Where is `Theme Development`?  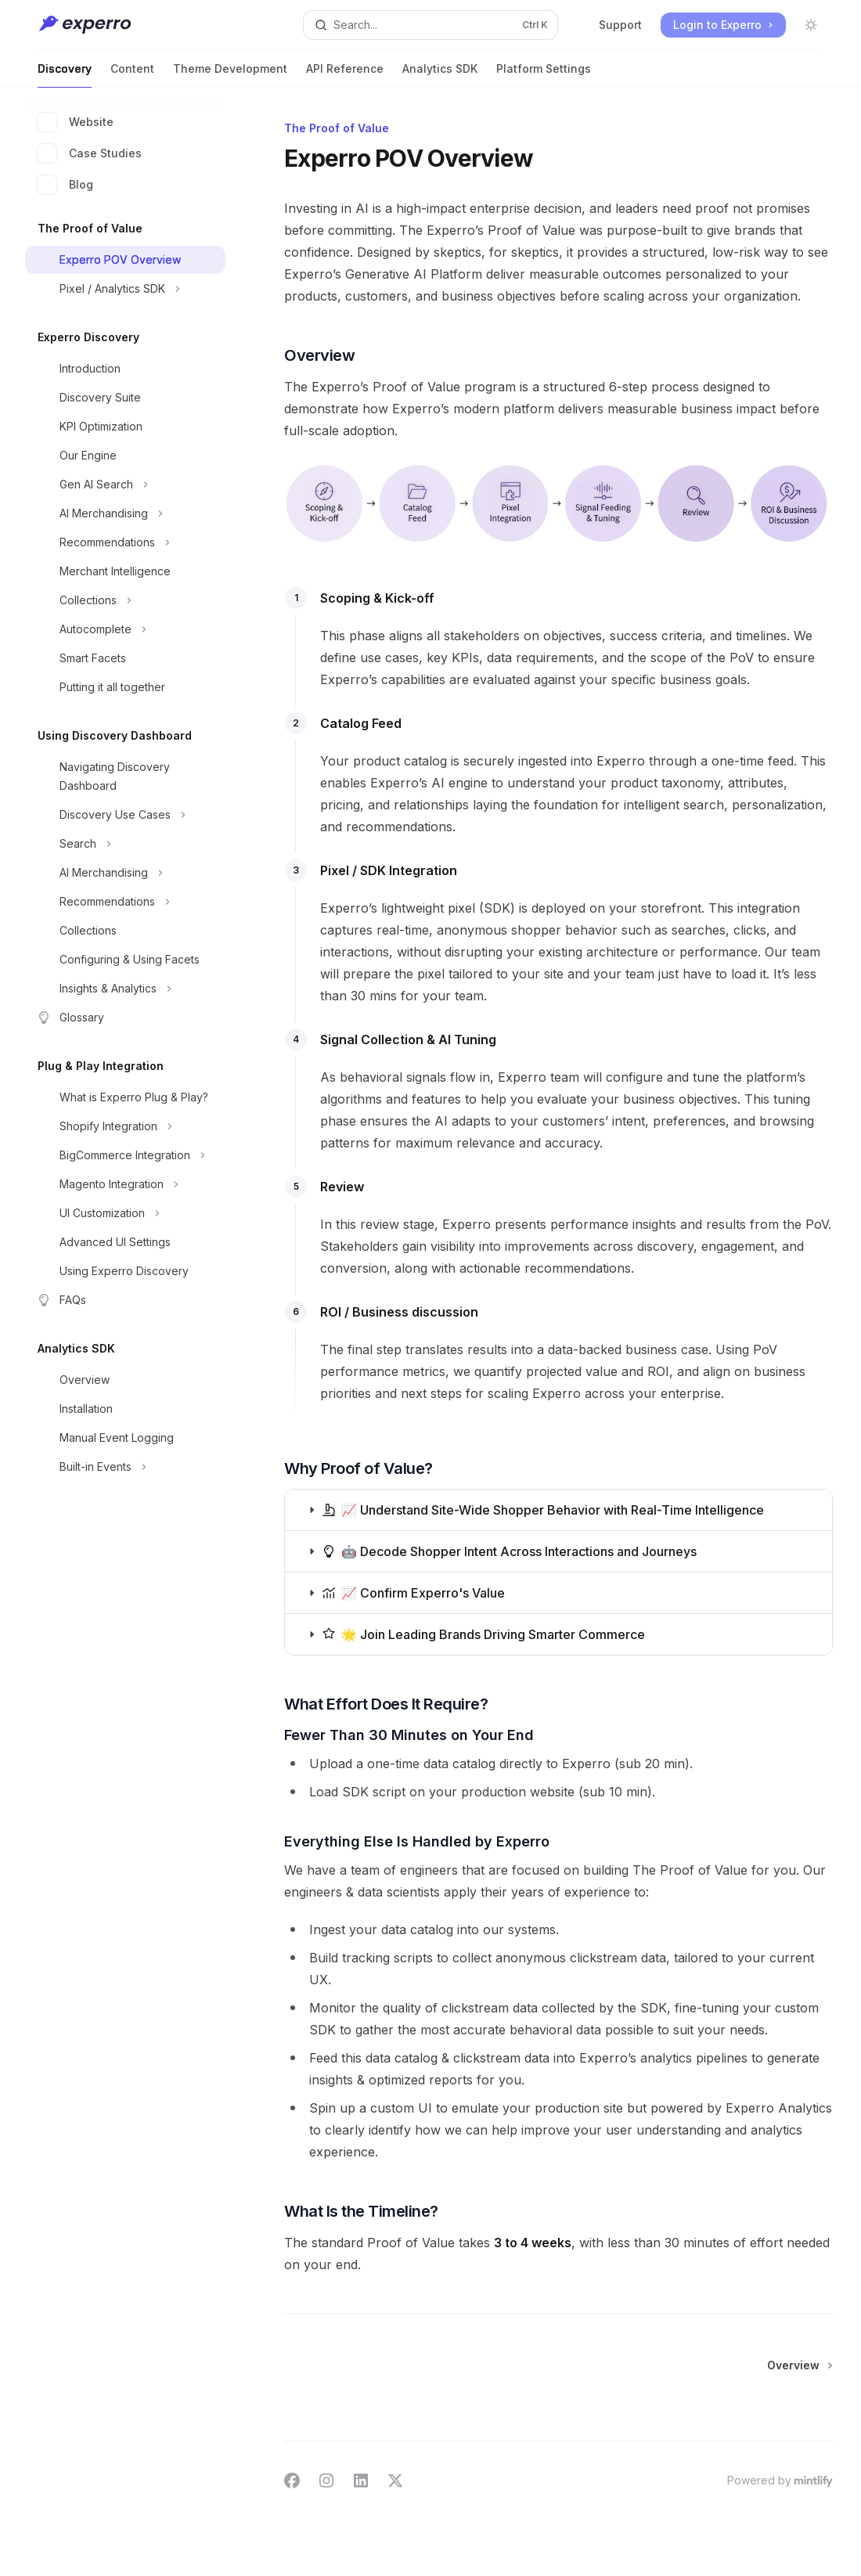
Theme Development is located at coordinates (230, 75).